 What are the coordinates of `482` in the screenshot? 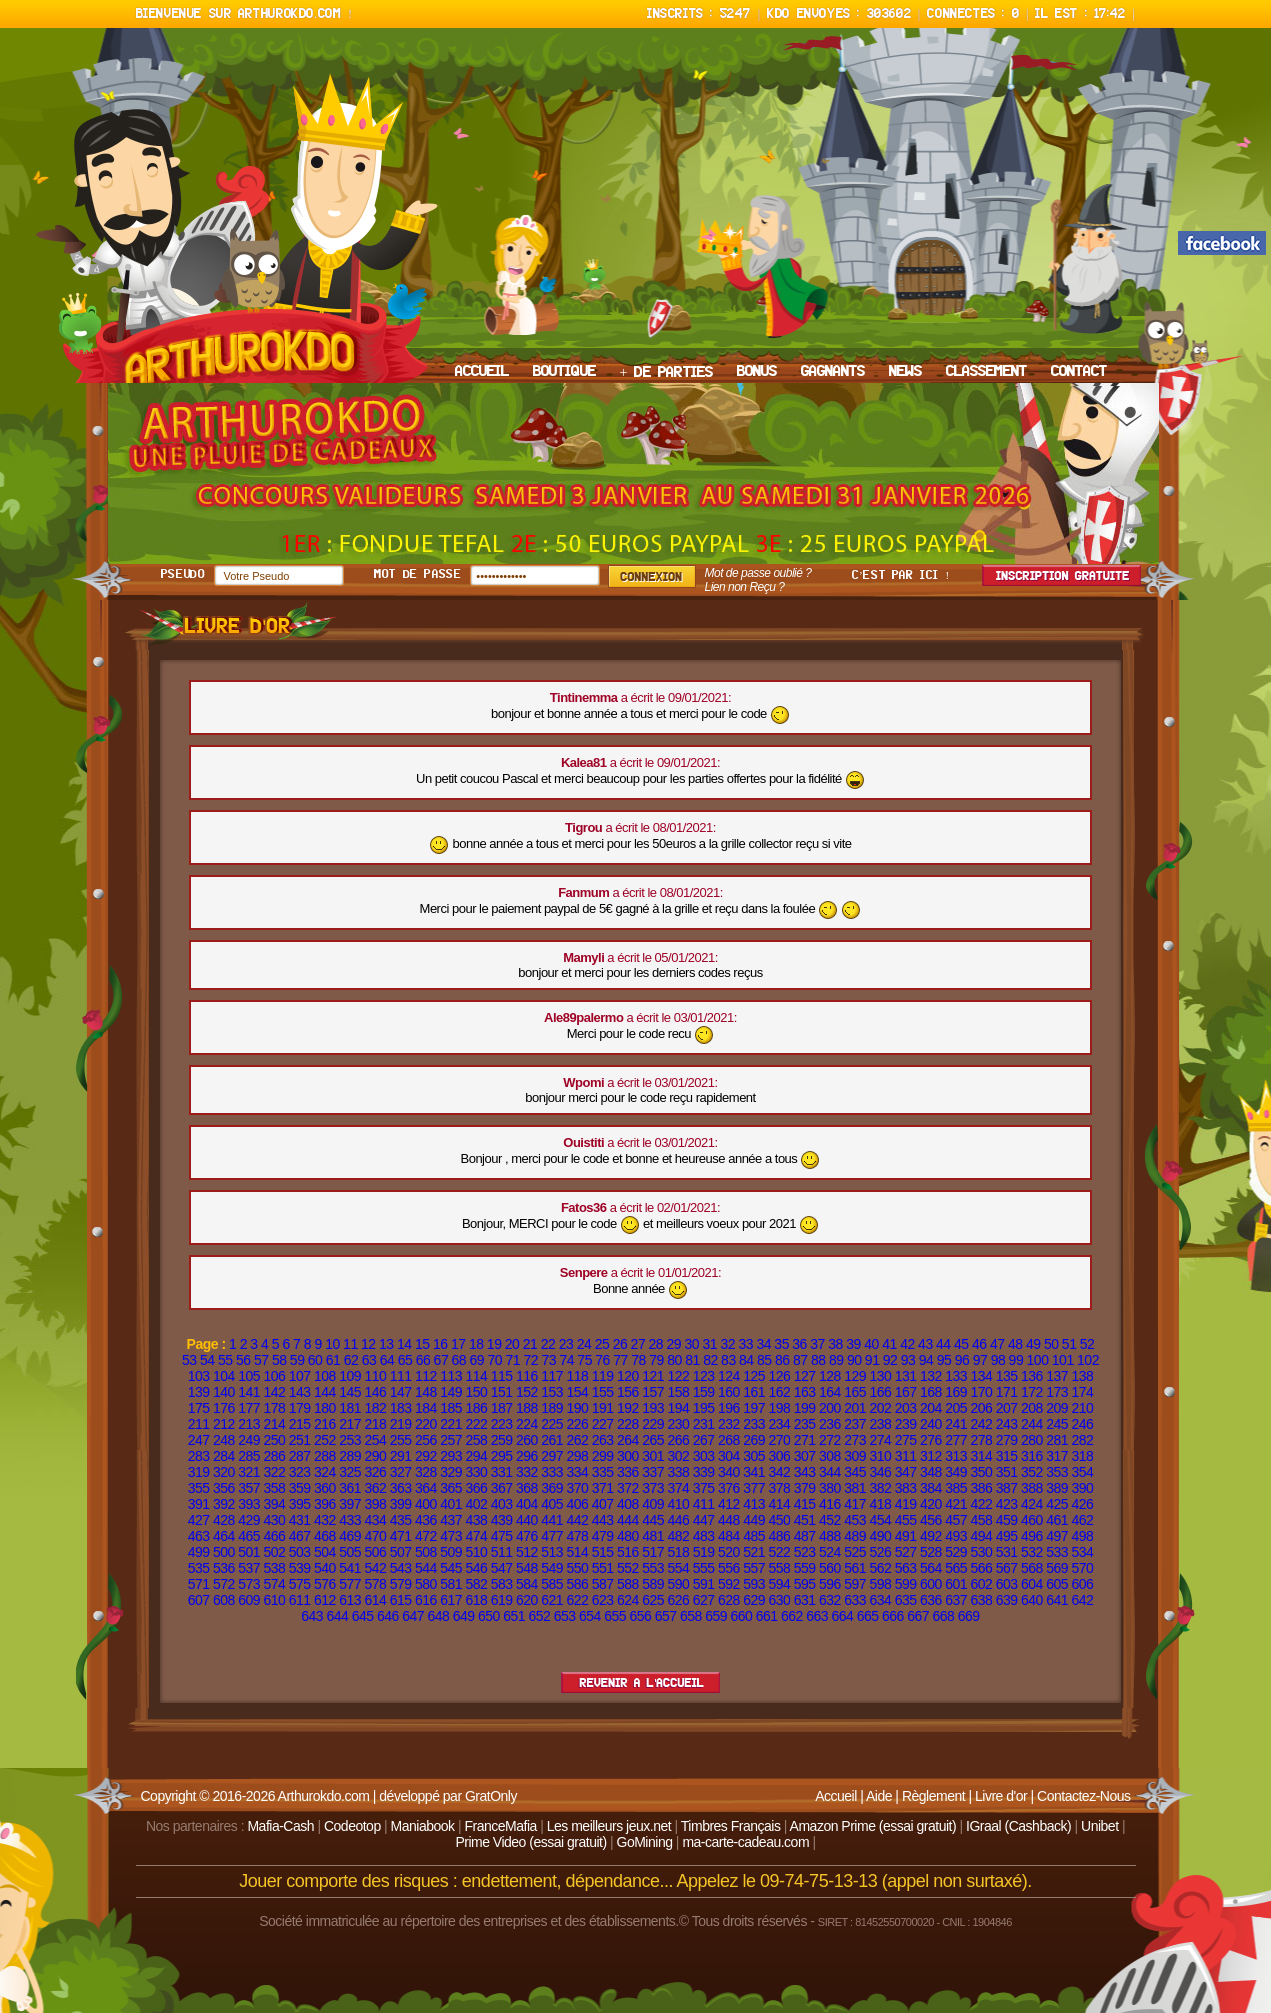 It's located at (678, 1536).